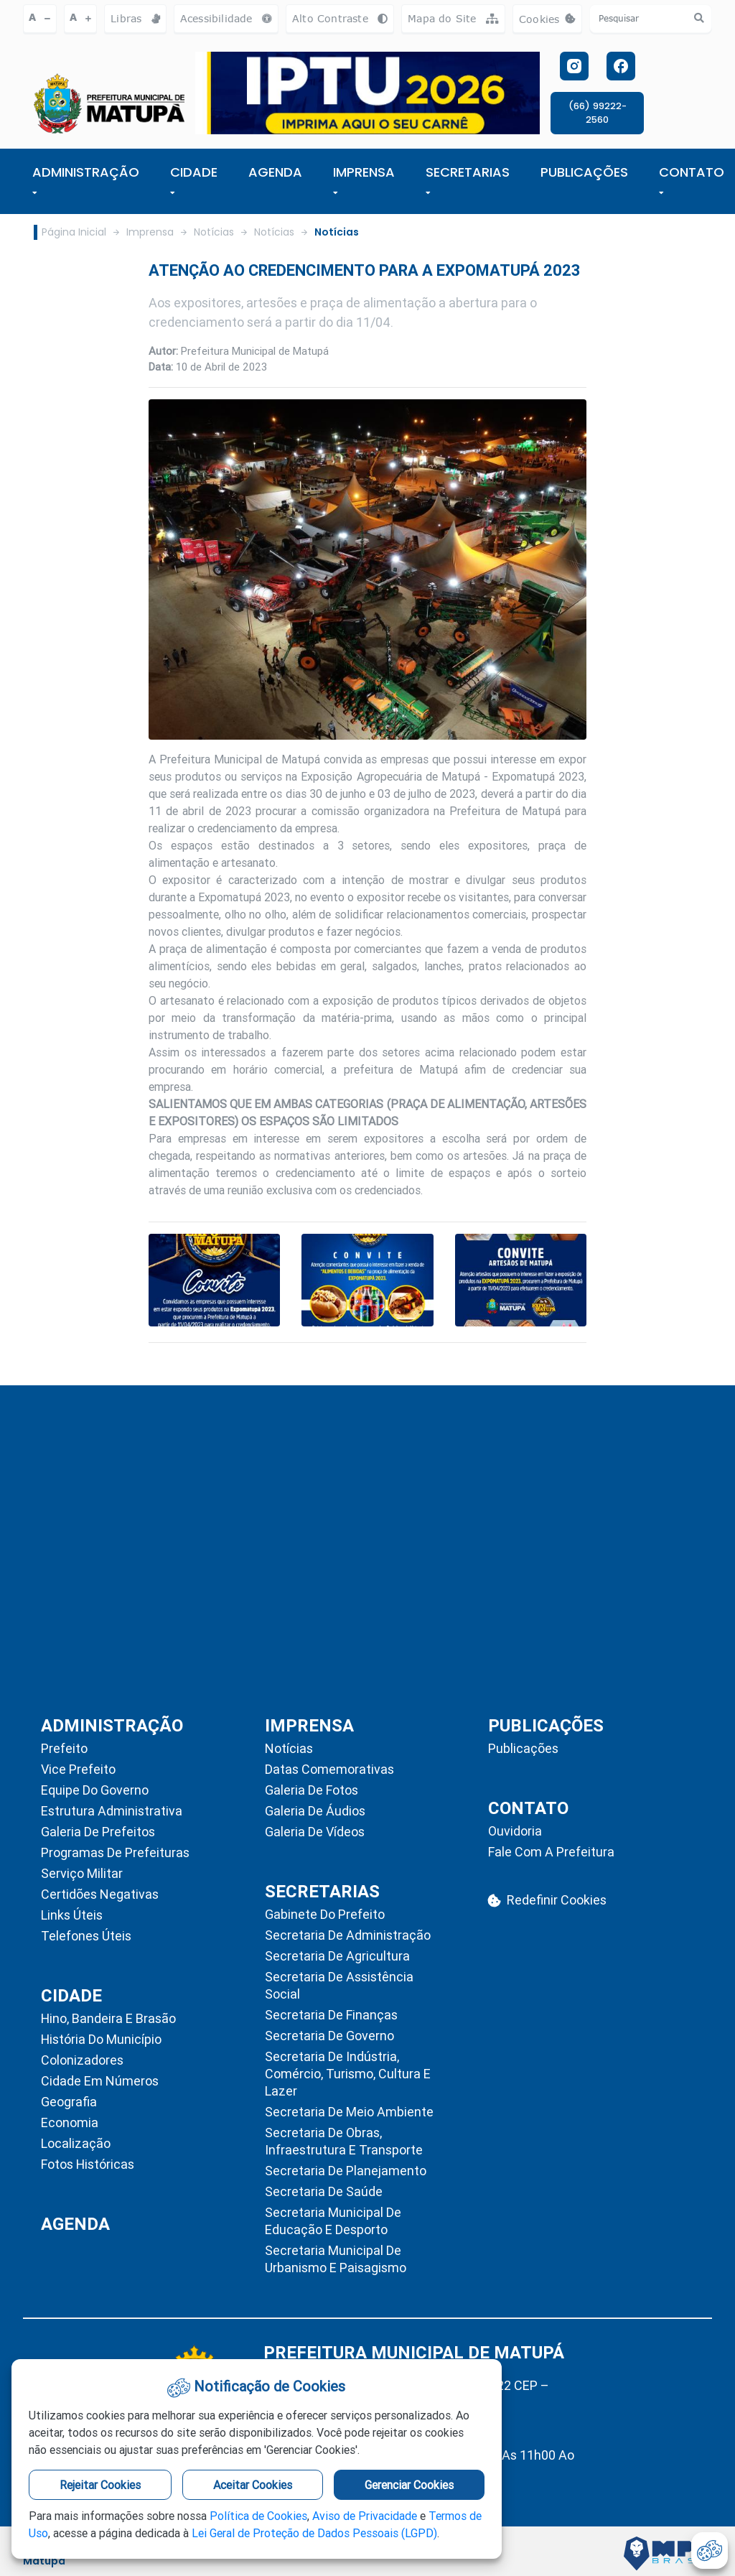 This screenshot has width=735, height=2576. Describe the element at coordinates (337, 1956) in the screenshot. I see `Secretaria de Agricultura` at that location.